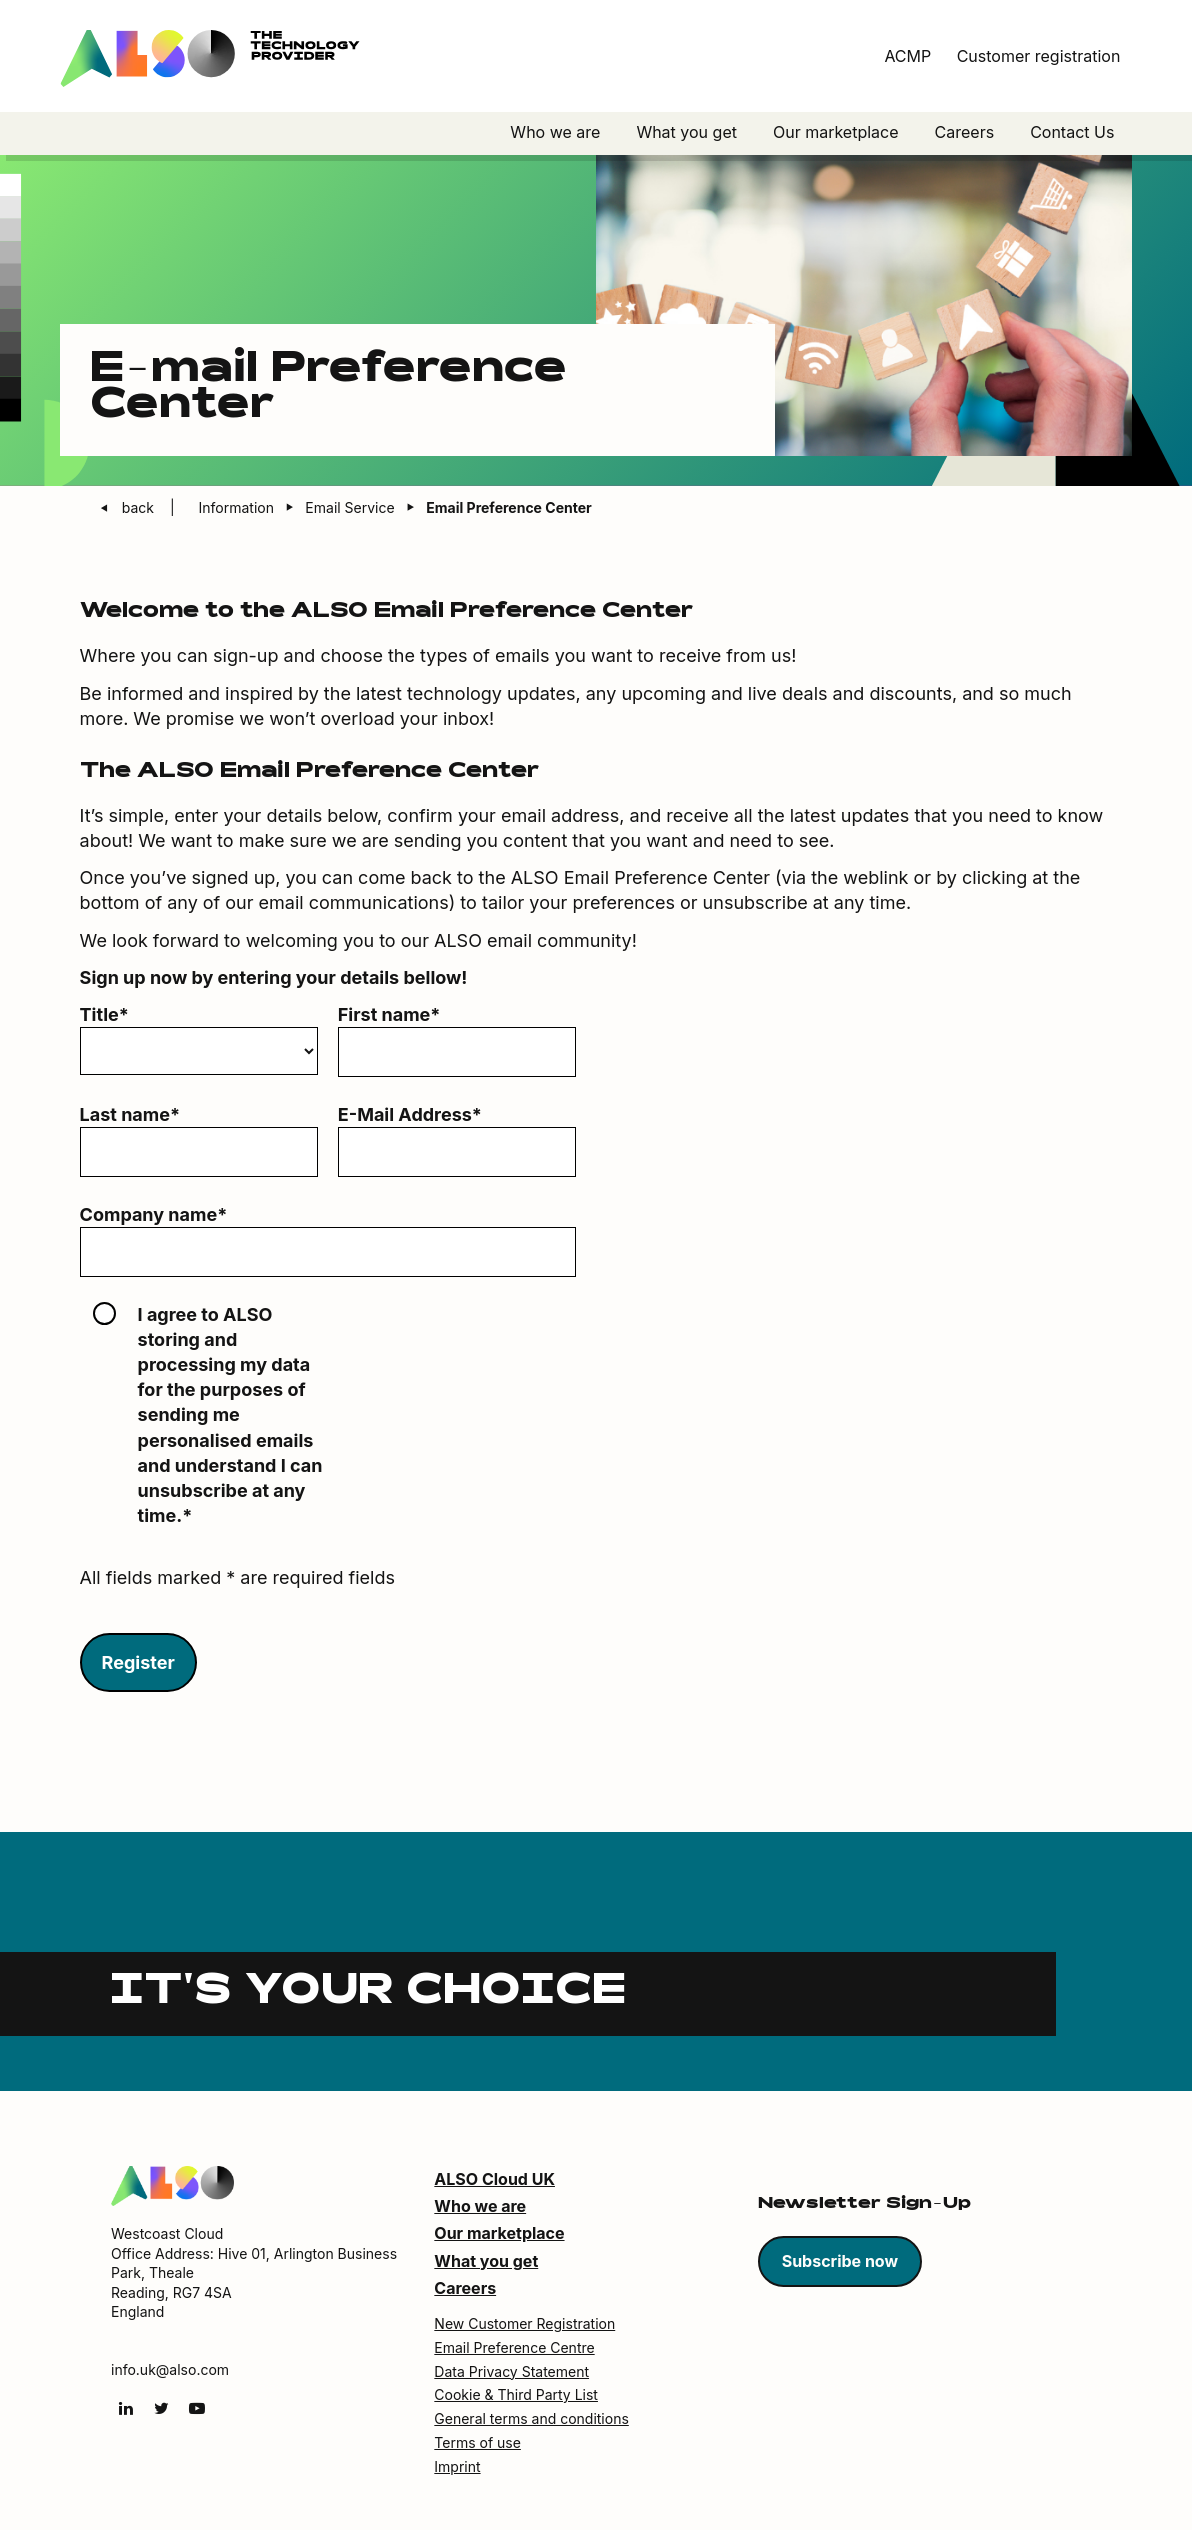 Image resolution: width=1192 pixels, height=2530 pixels. Describe the element at coordinates (840, 2262) in the screenshot. I see `Subscribe now` at that location.